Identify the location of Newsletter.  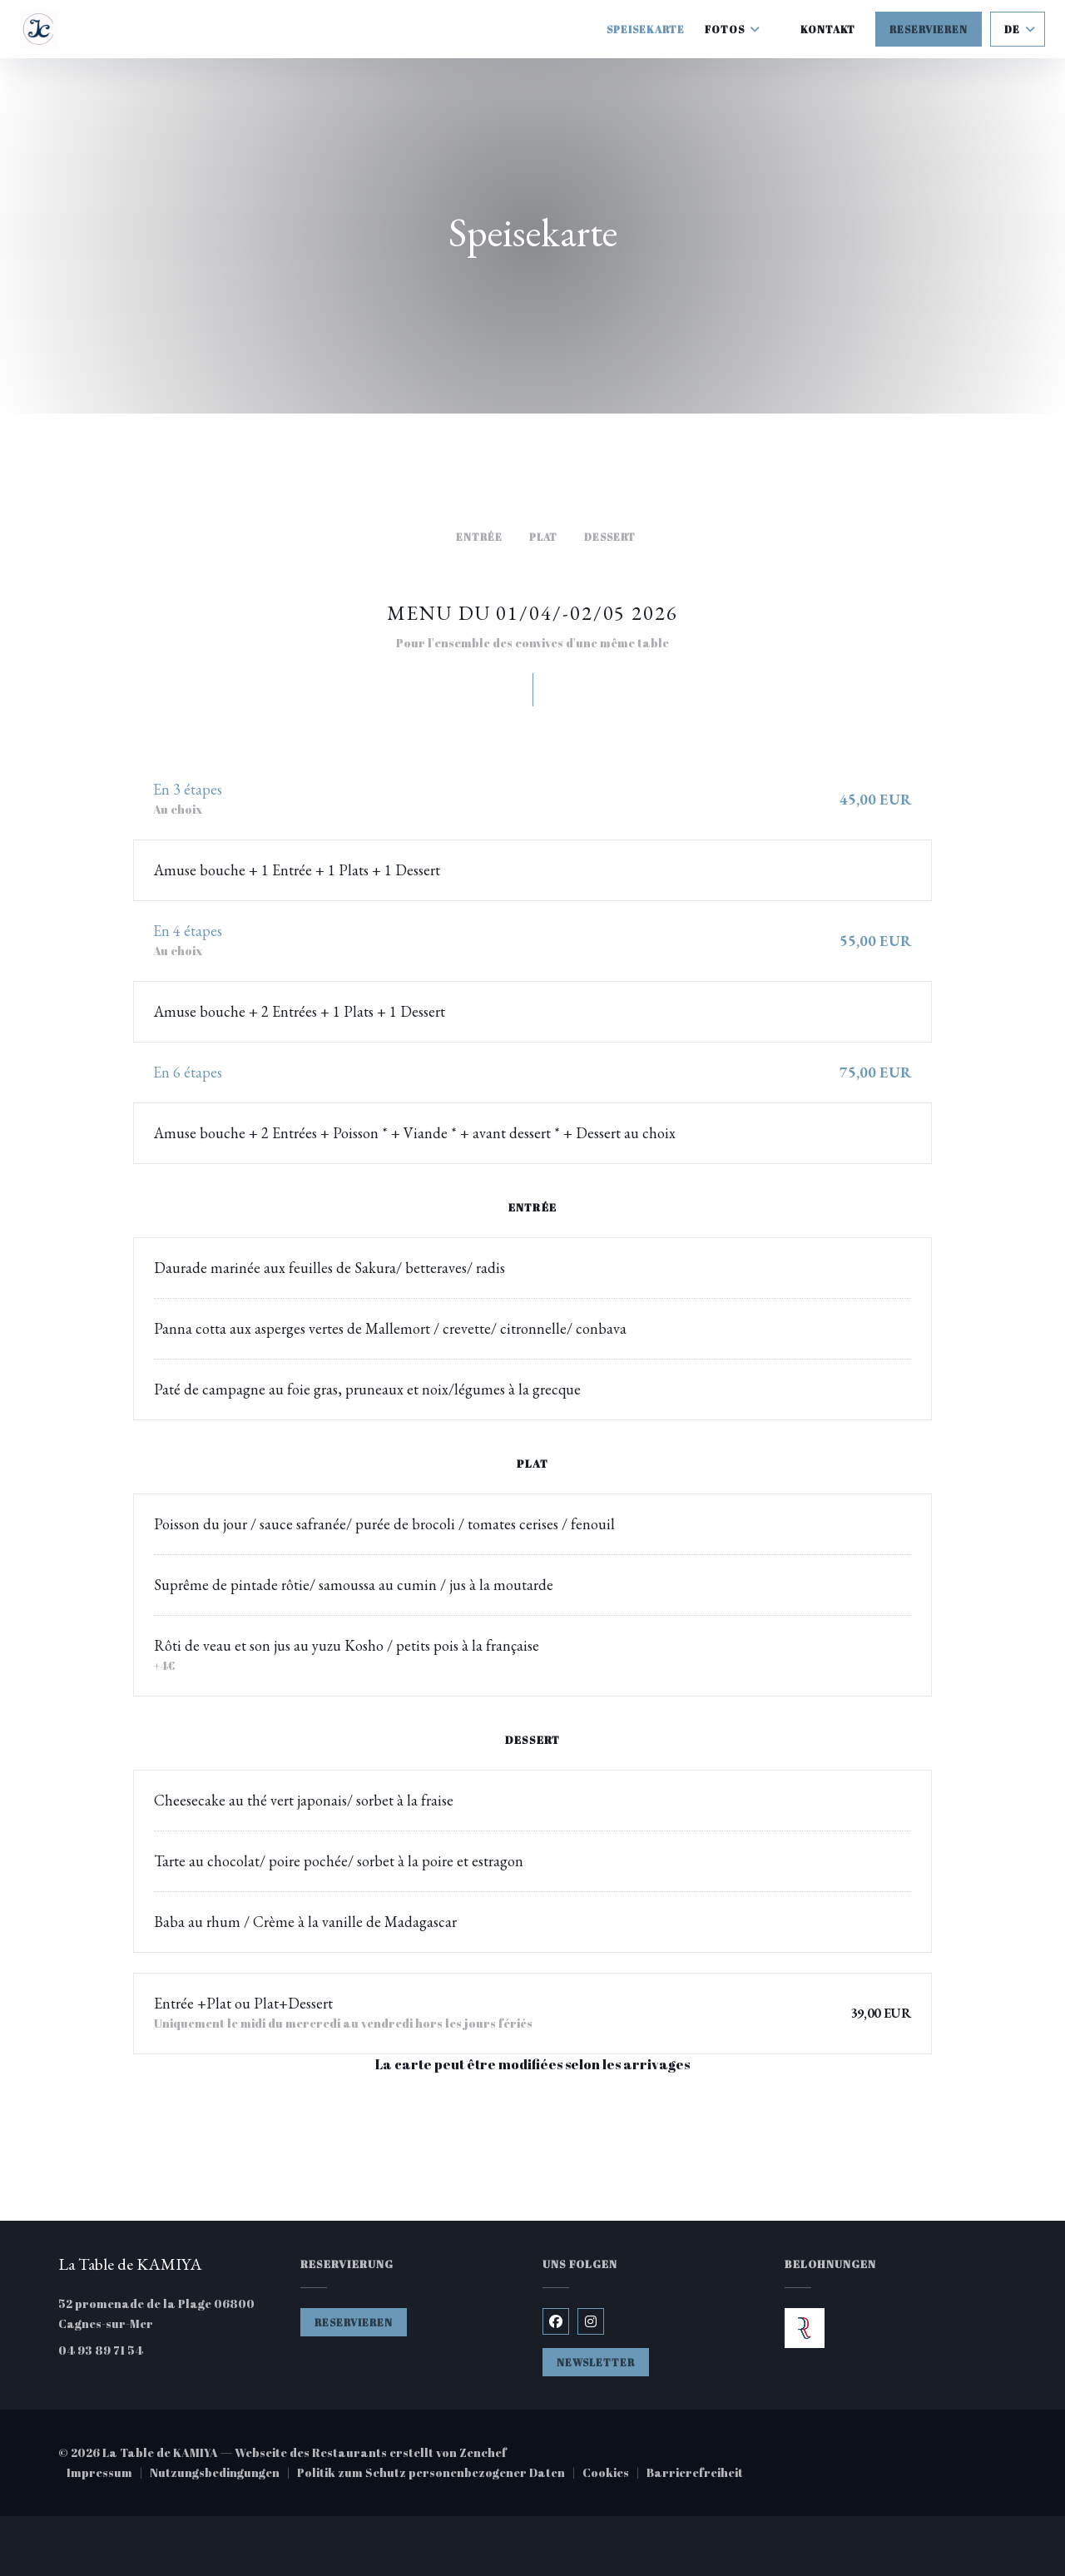
(596, 2362).